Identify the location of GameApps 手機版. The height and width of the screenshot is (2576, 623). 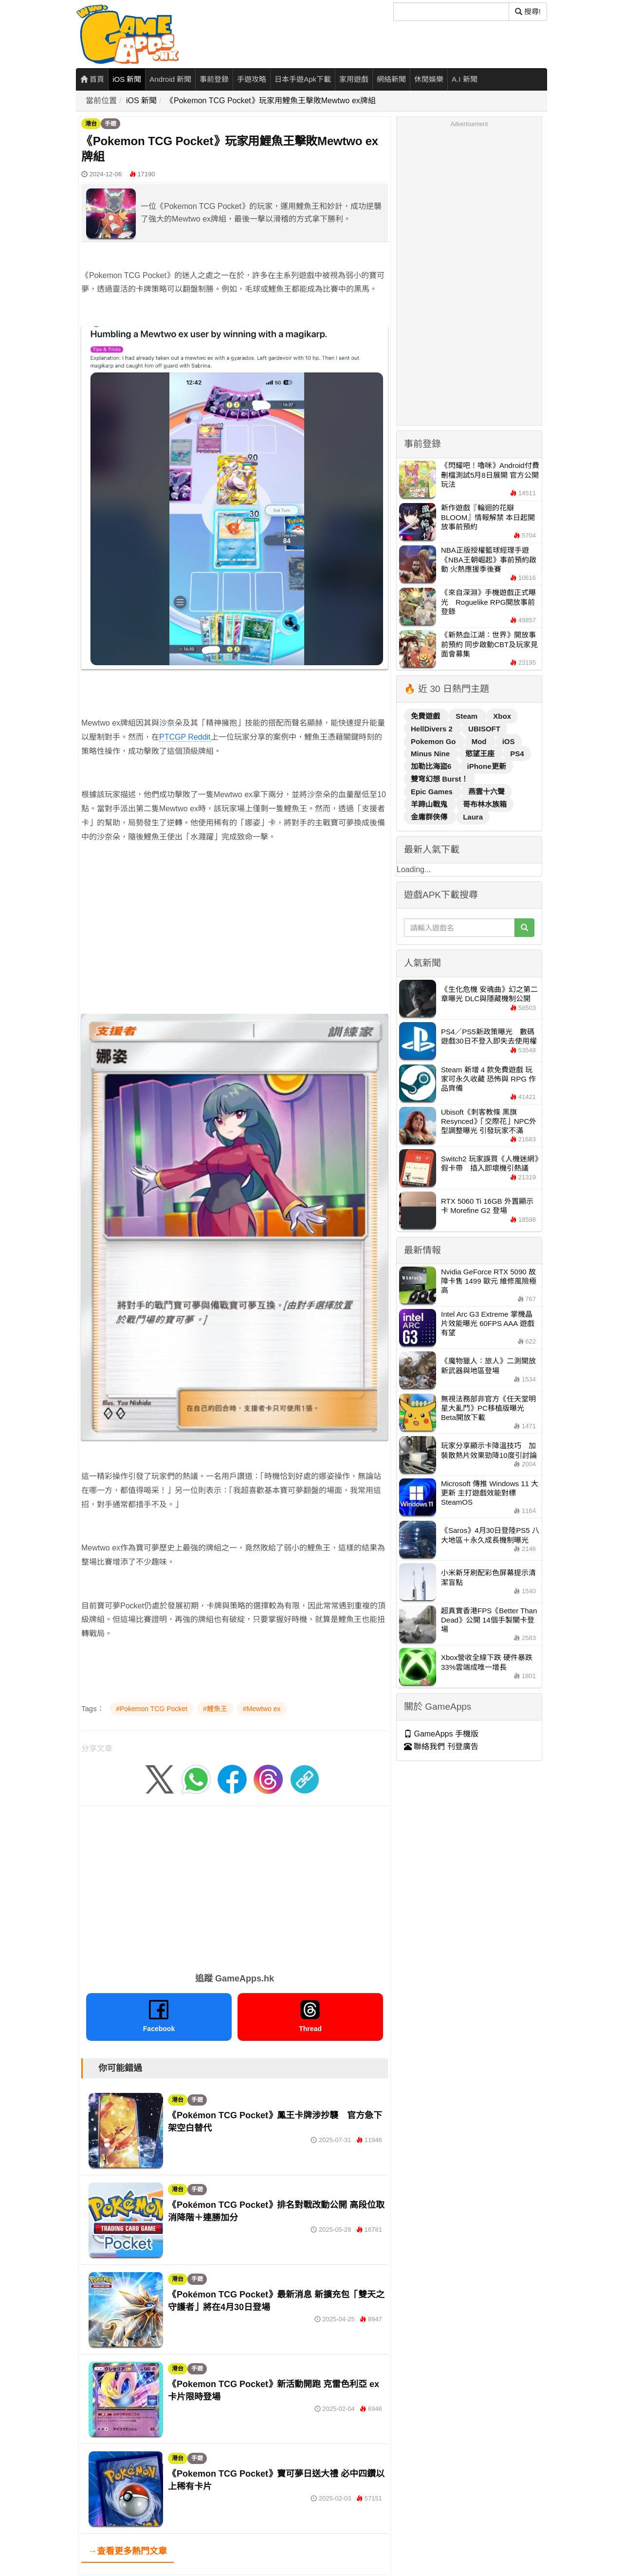
(441, 1734).